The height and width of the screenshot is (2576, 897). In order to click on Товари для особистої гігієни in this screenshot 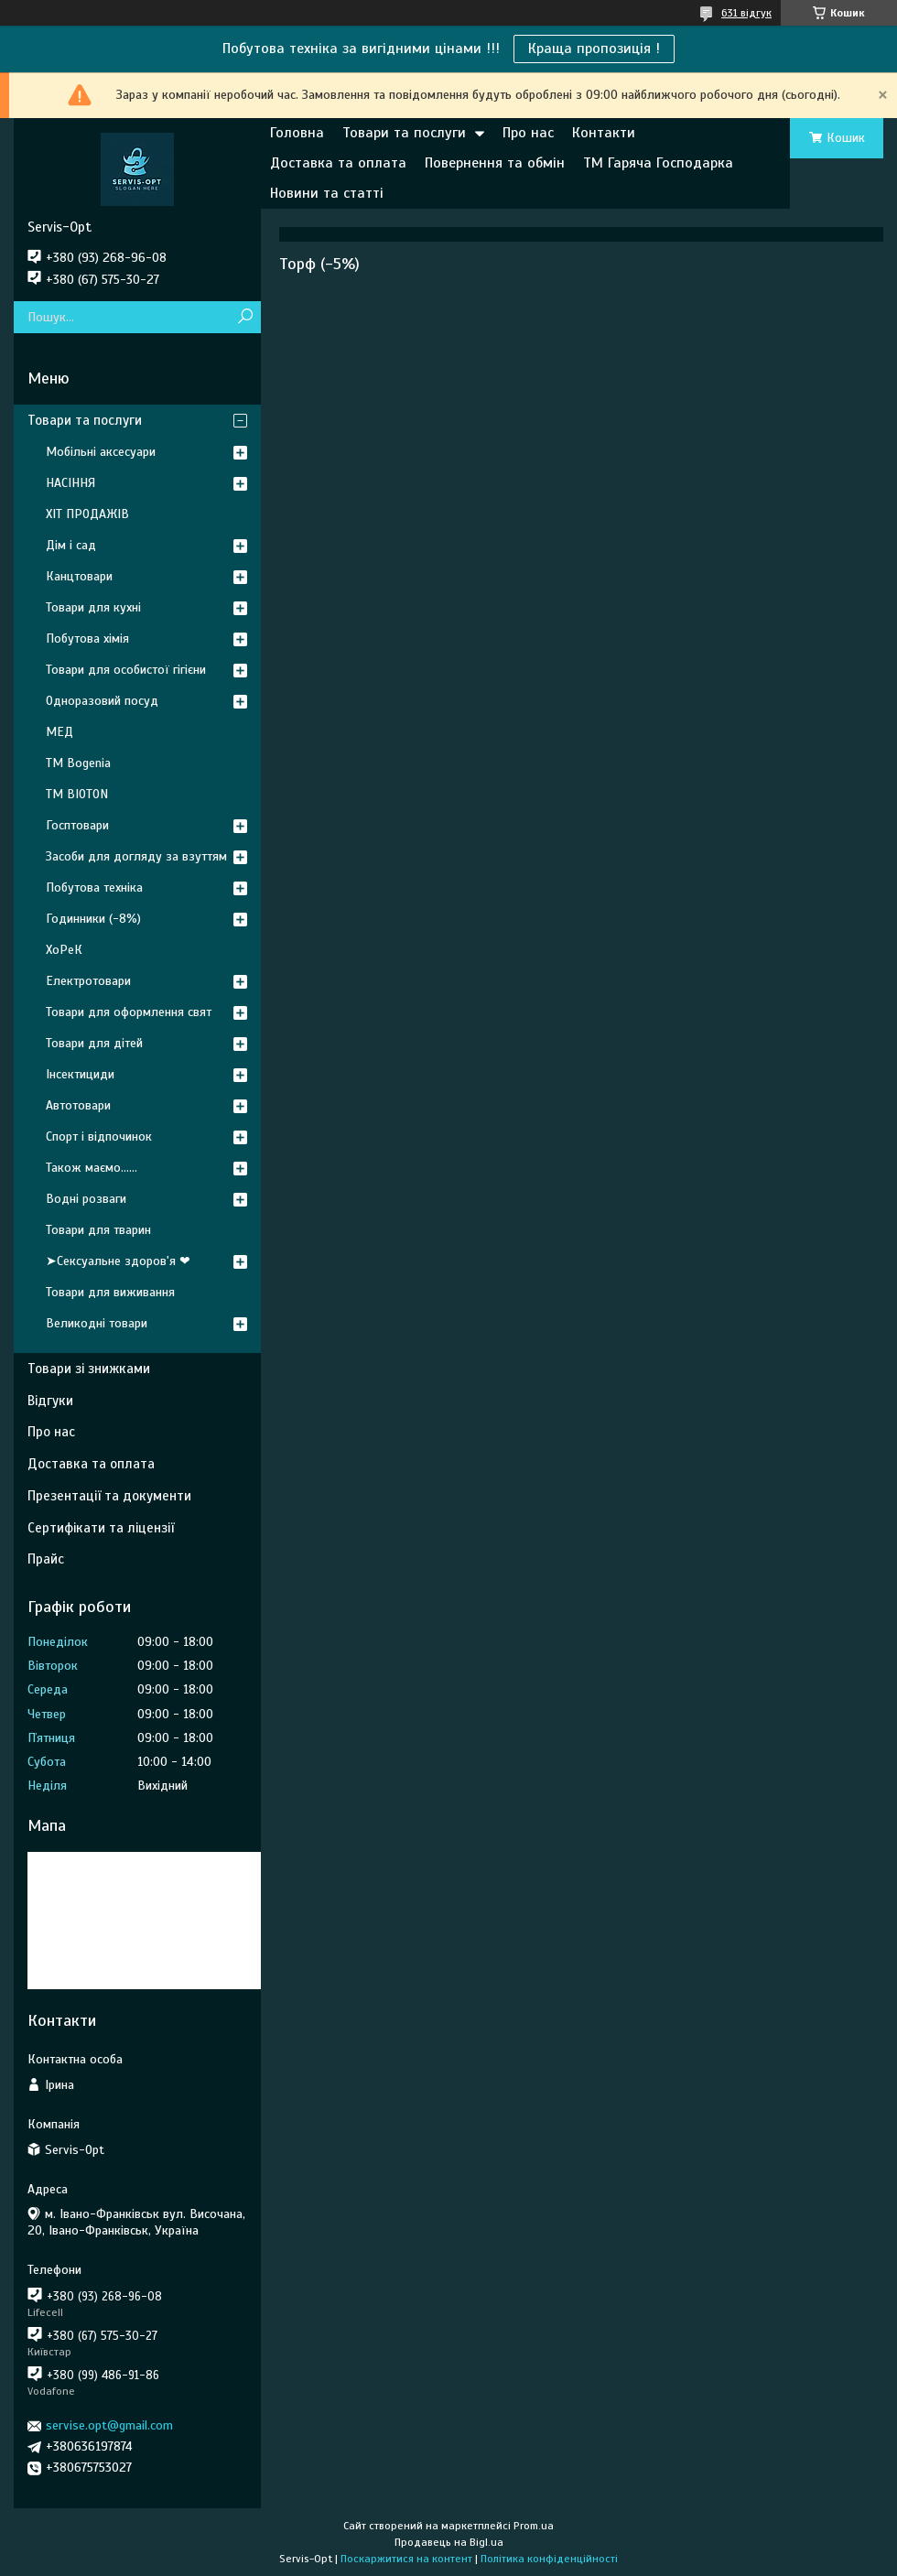, I will do `click(126, 669)`.